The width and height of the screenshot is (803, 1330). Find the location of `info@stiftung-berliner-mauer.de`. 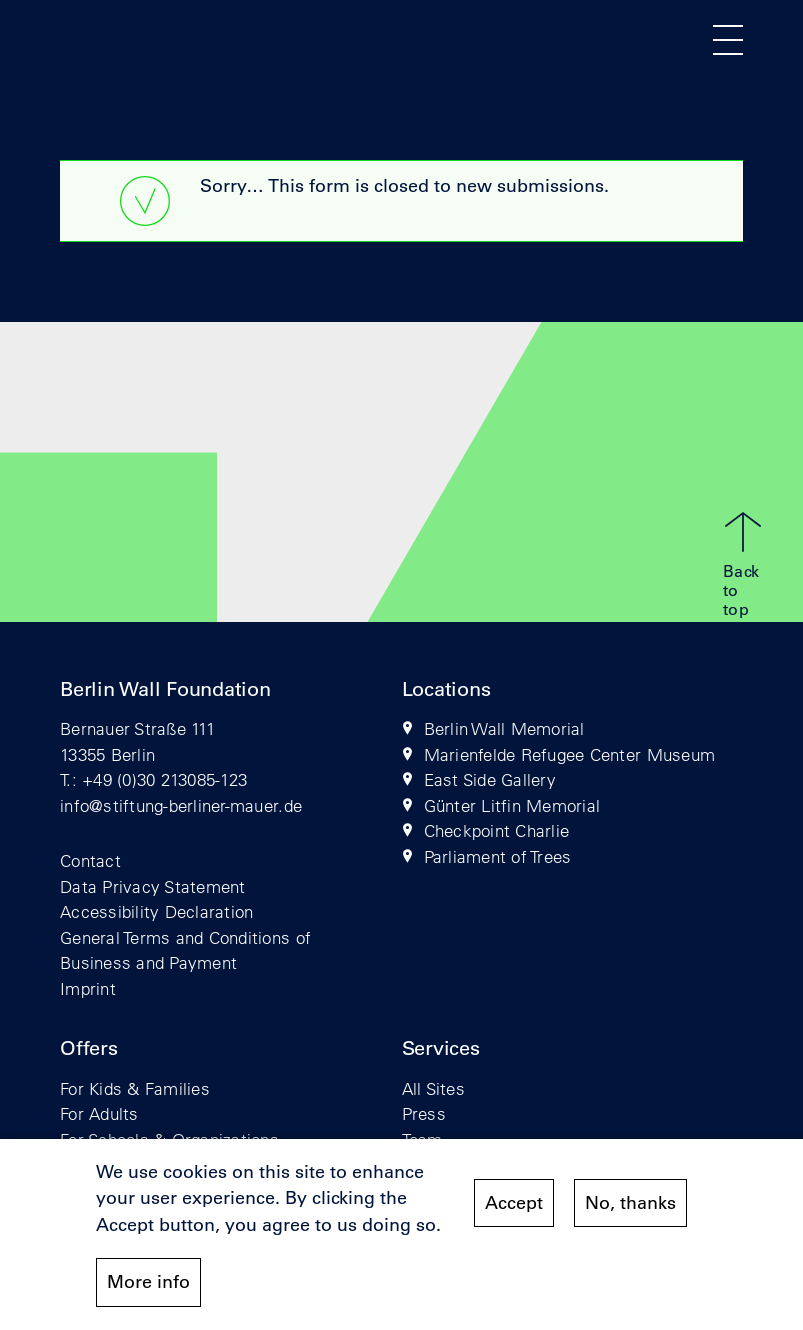

info@stiftung-berliner-mauer.de is located at coordinates (181, 805).